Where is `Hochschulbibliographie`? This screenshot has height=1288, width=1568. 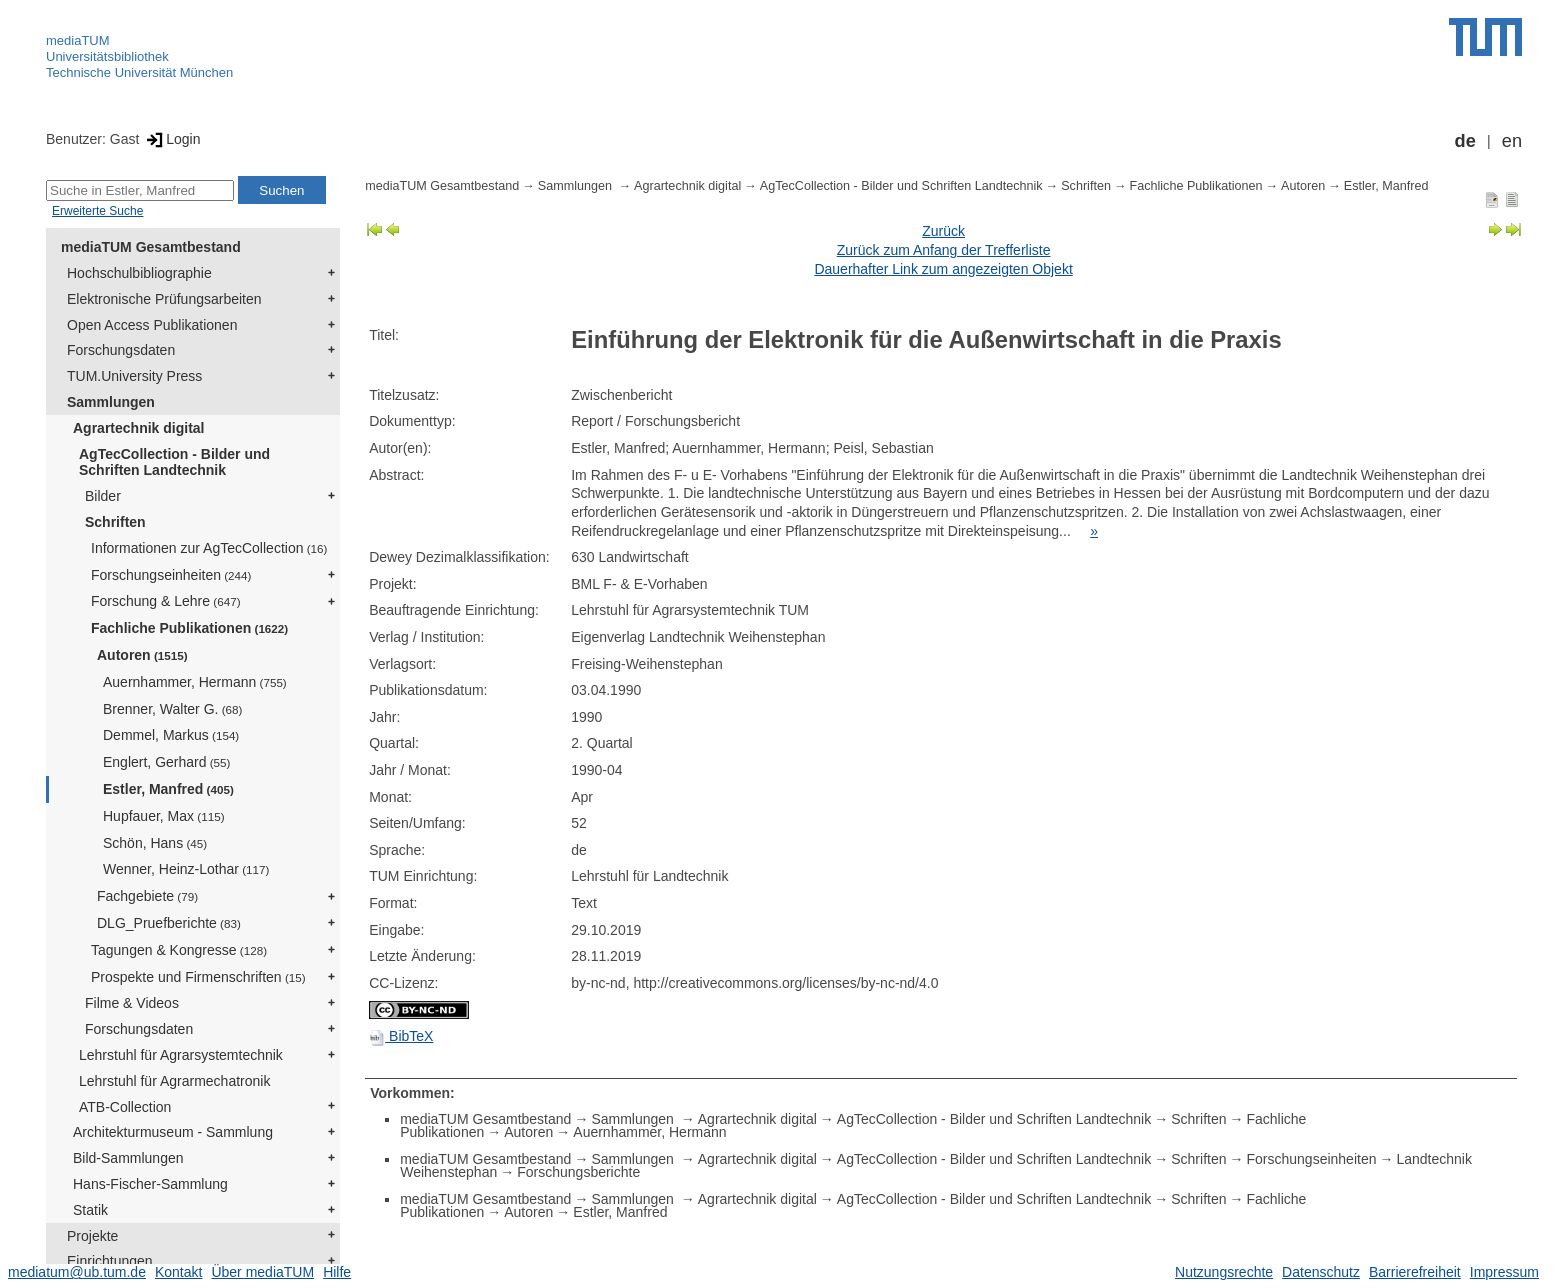
Hochschulbibliographie is located at coordinates (139, 273).